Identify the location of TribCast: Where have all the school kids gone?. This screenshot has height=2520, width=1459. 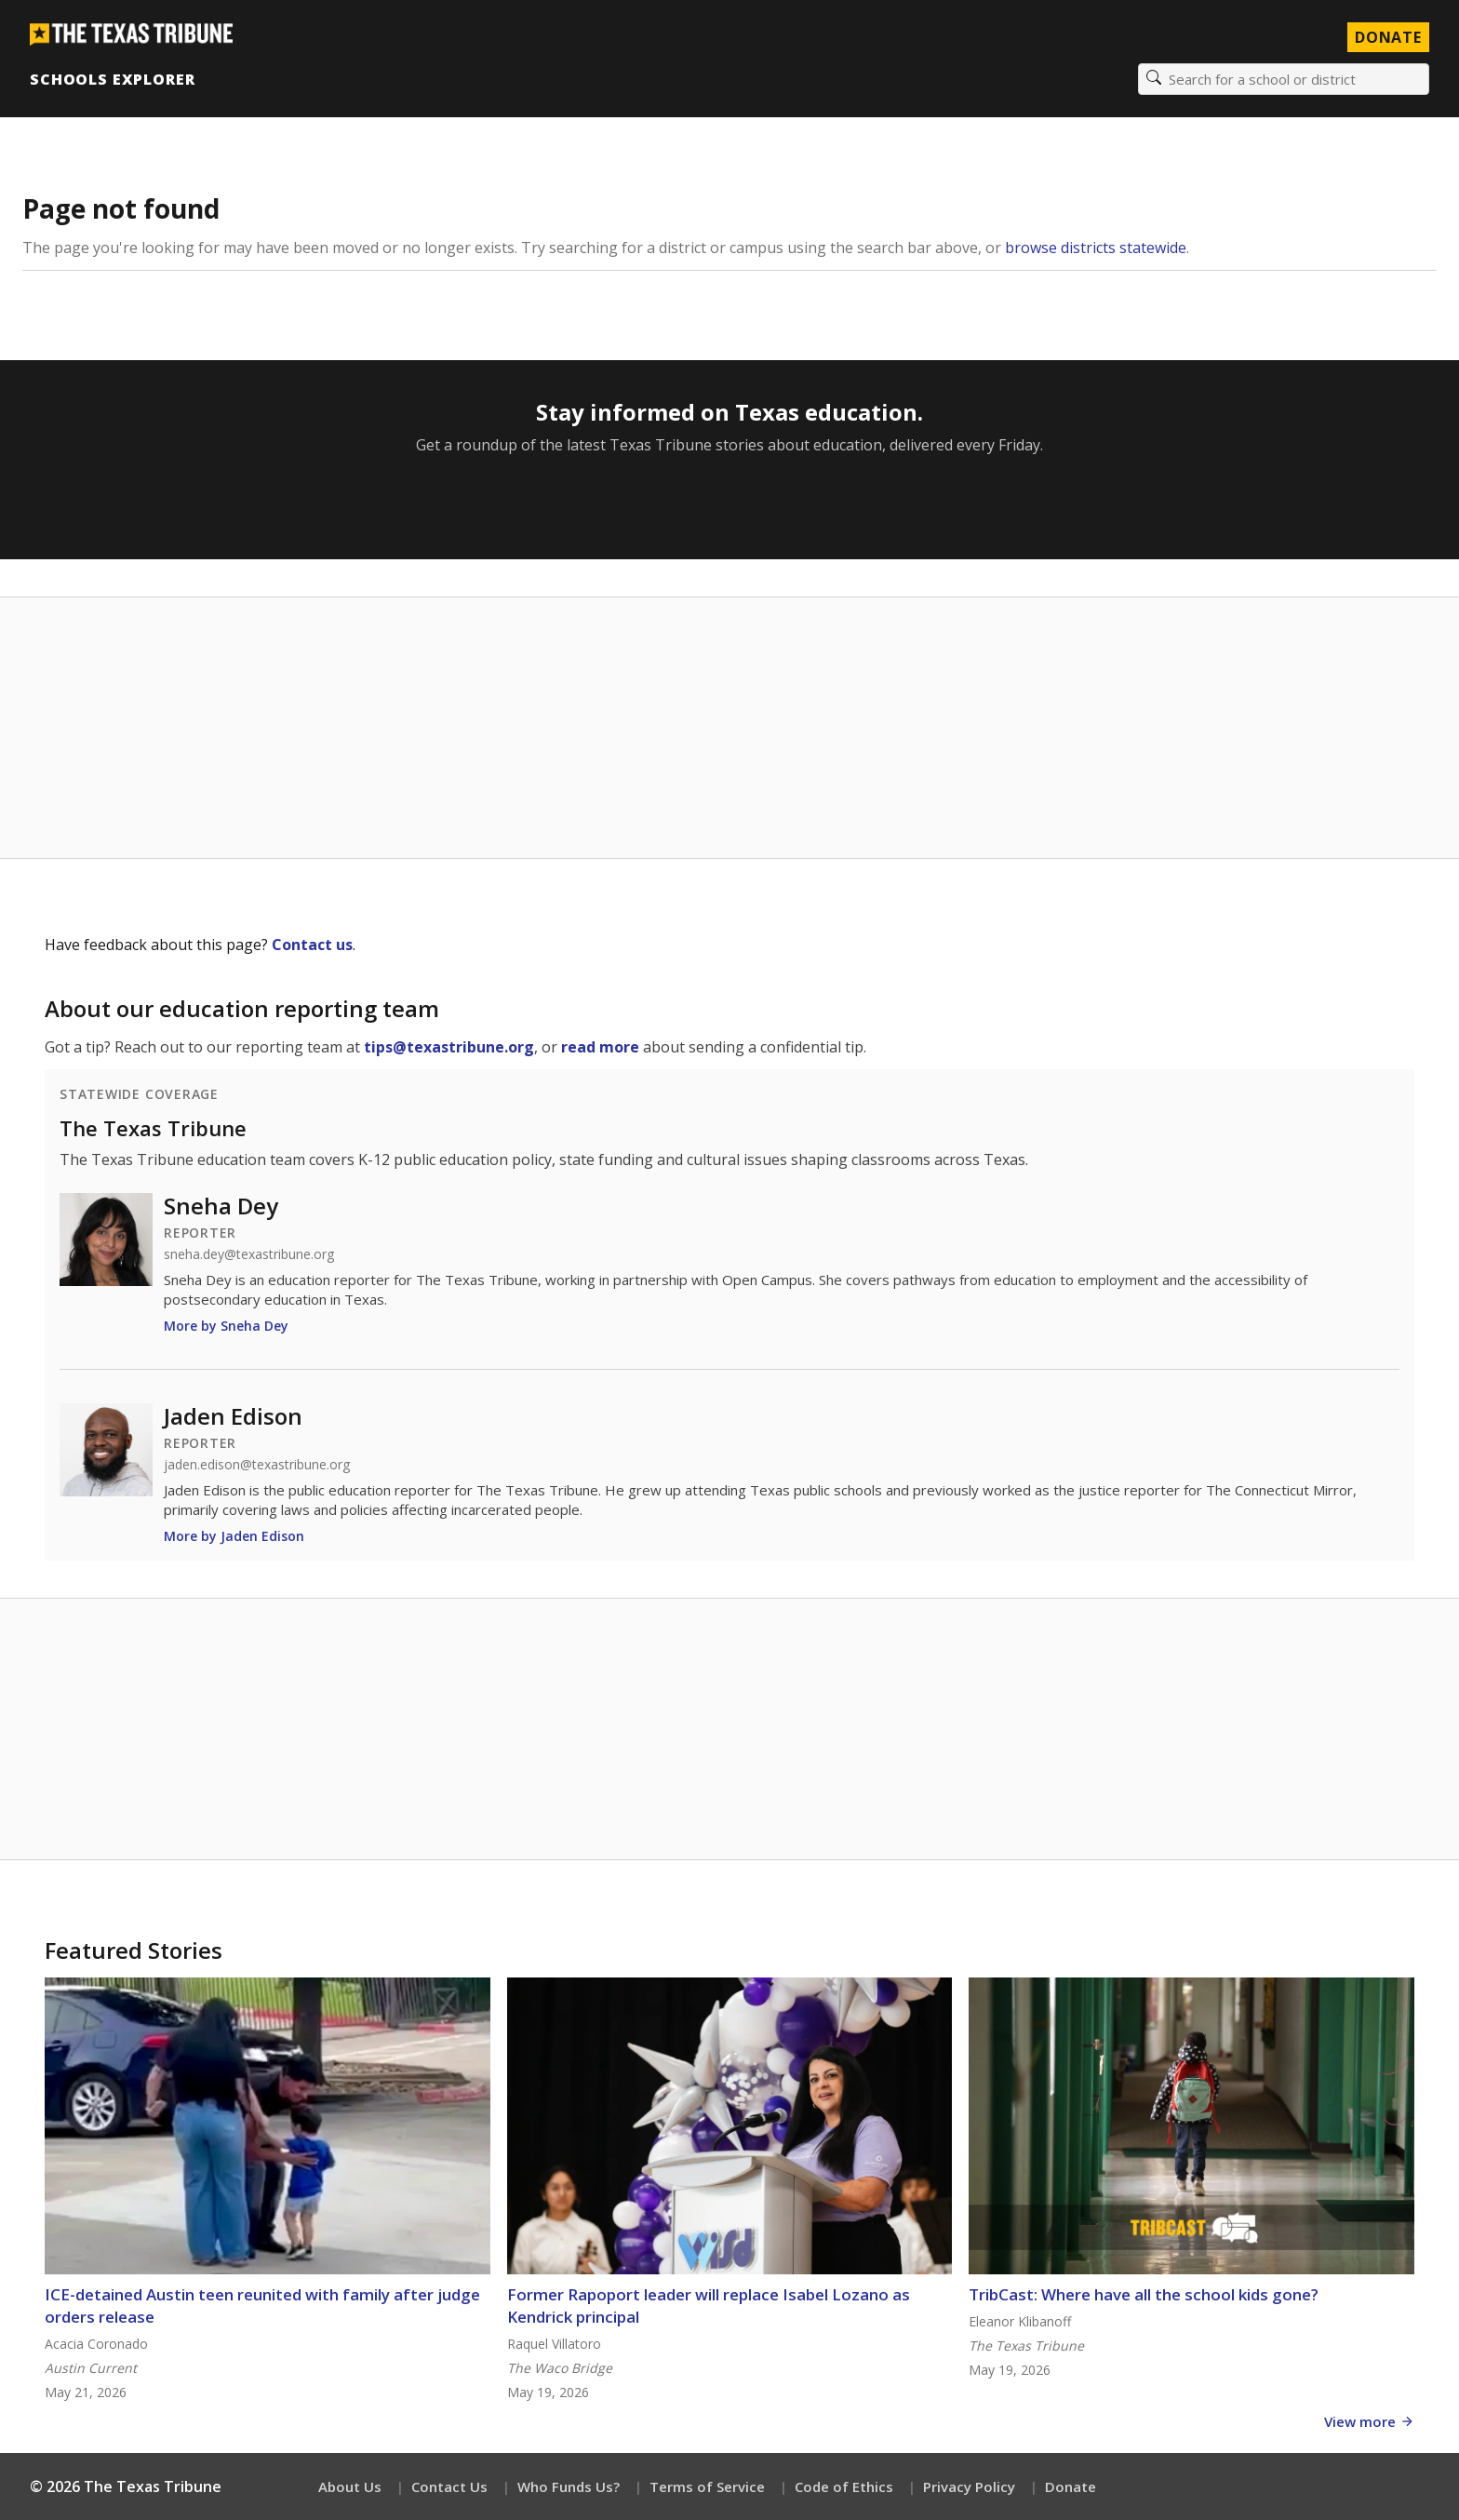
(1143, 2294).